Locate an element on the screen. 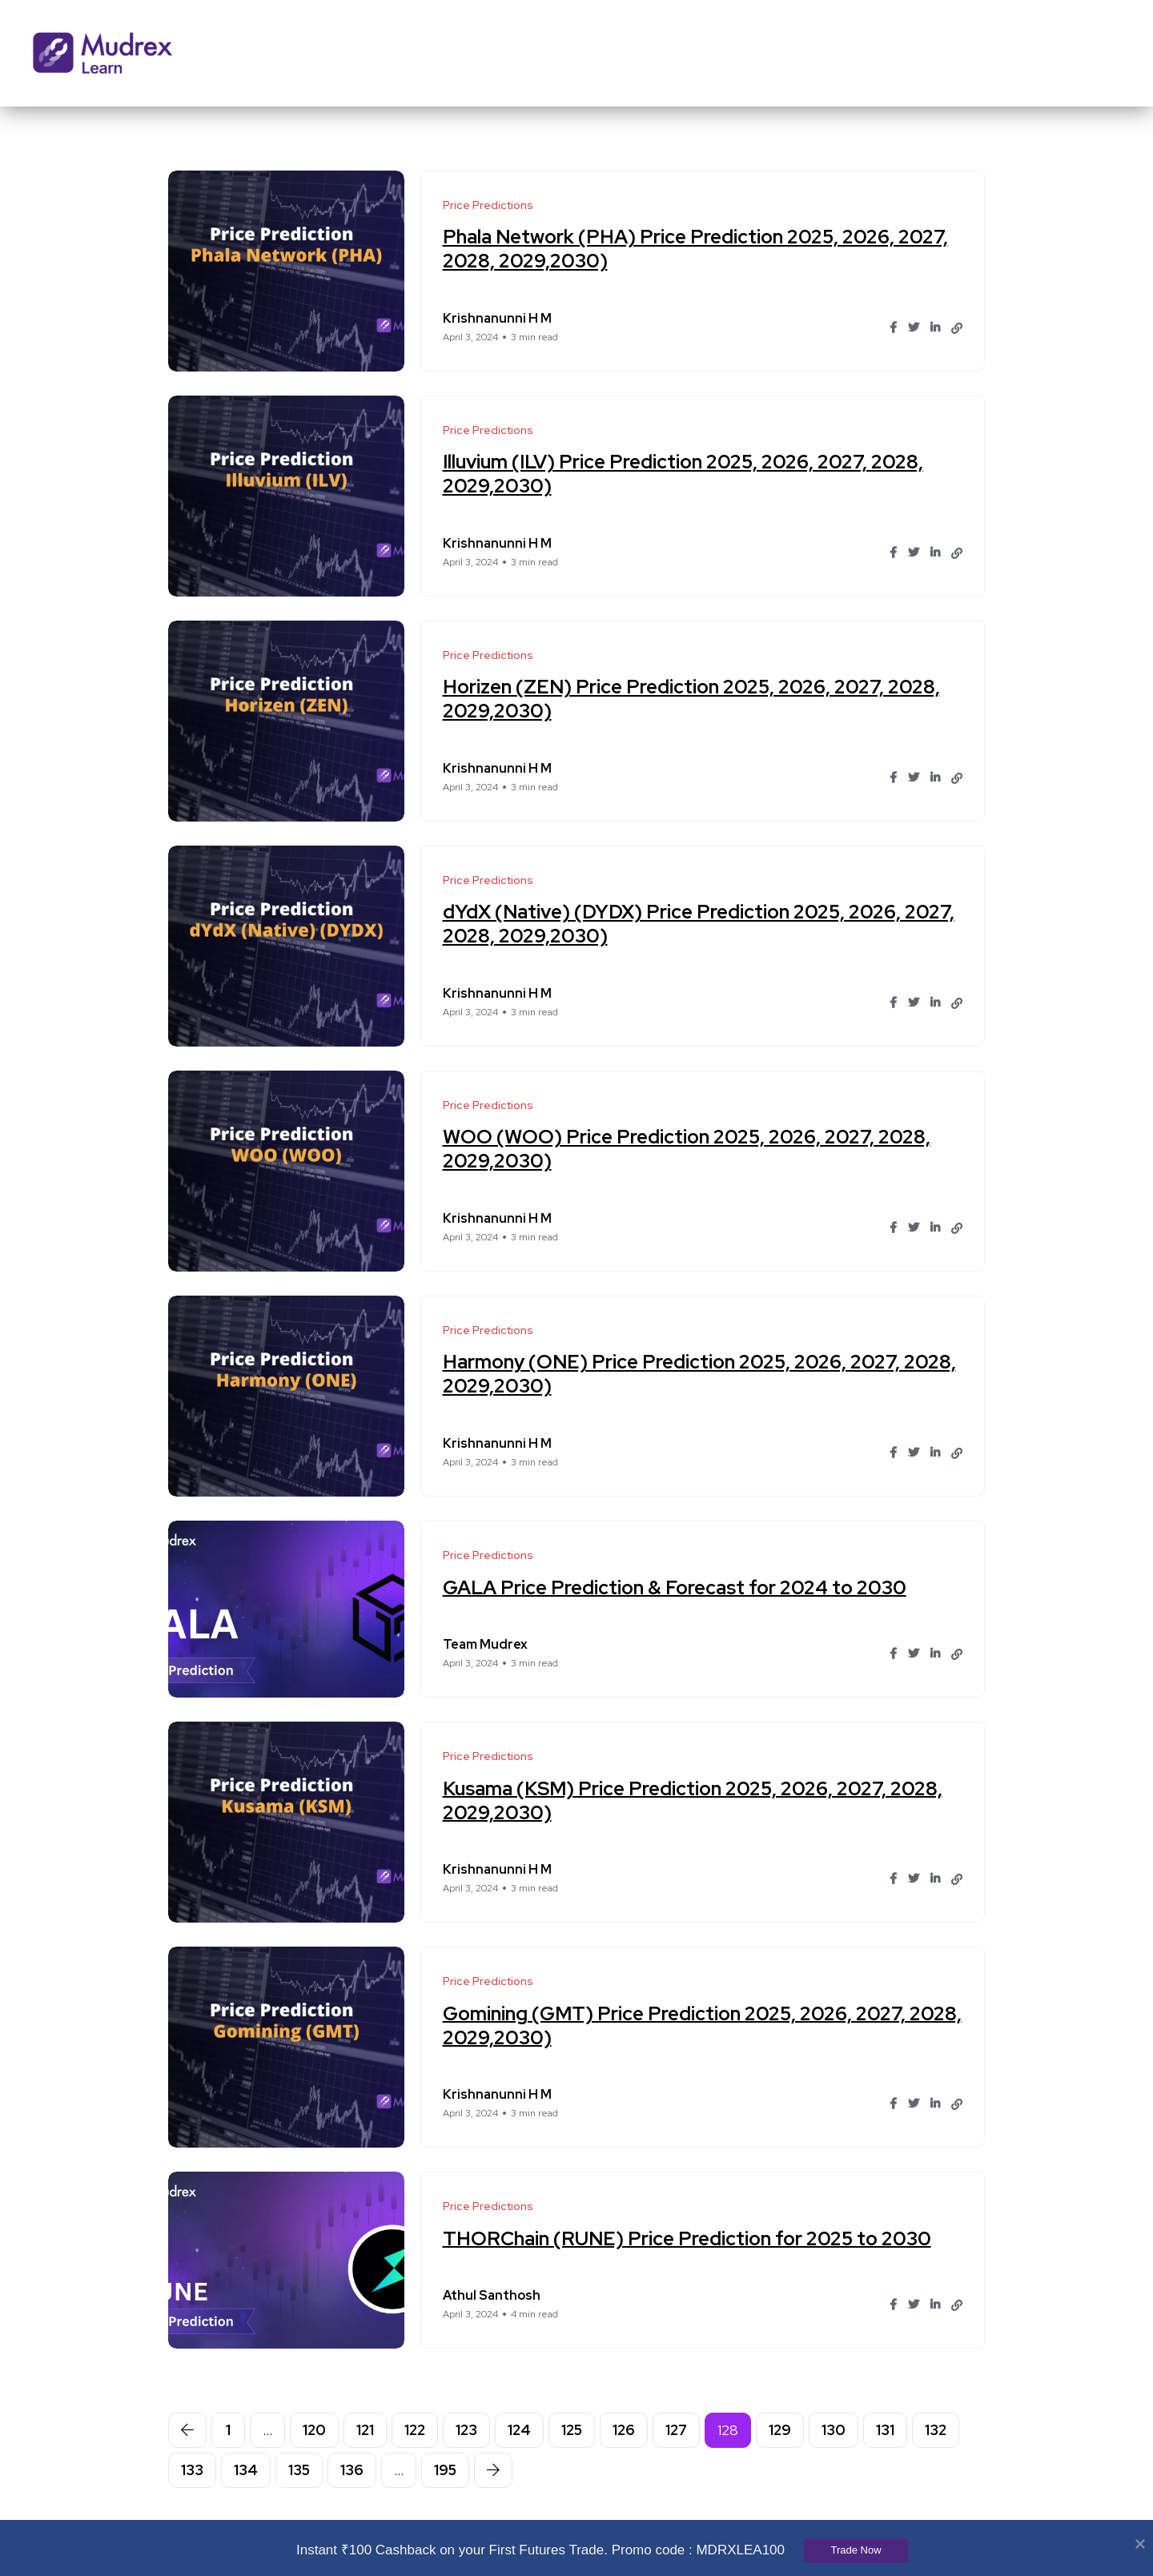 Image resolution: width=1153 pixels, height=2576 pixels. Gomining (GMT) Price Prediction 2025, 2026, 2027, 2028, 2029,2030) is located at coordinates (676, 2024).